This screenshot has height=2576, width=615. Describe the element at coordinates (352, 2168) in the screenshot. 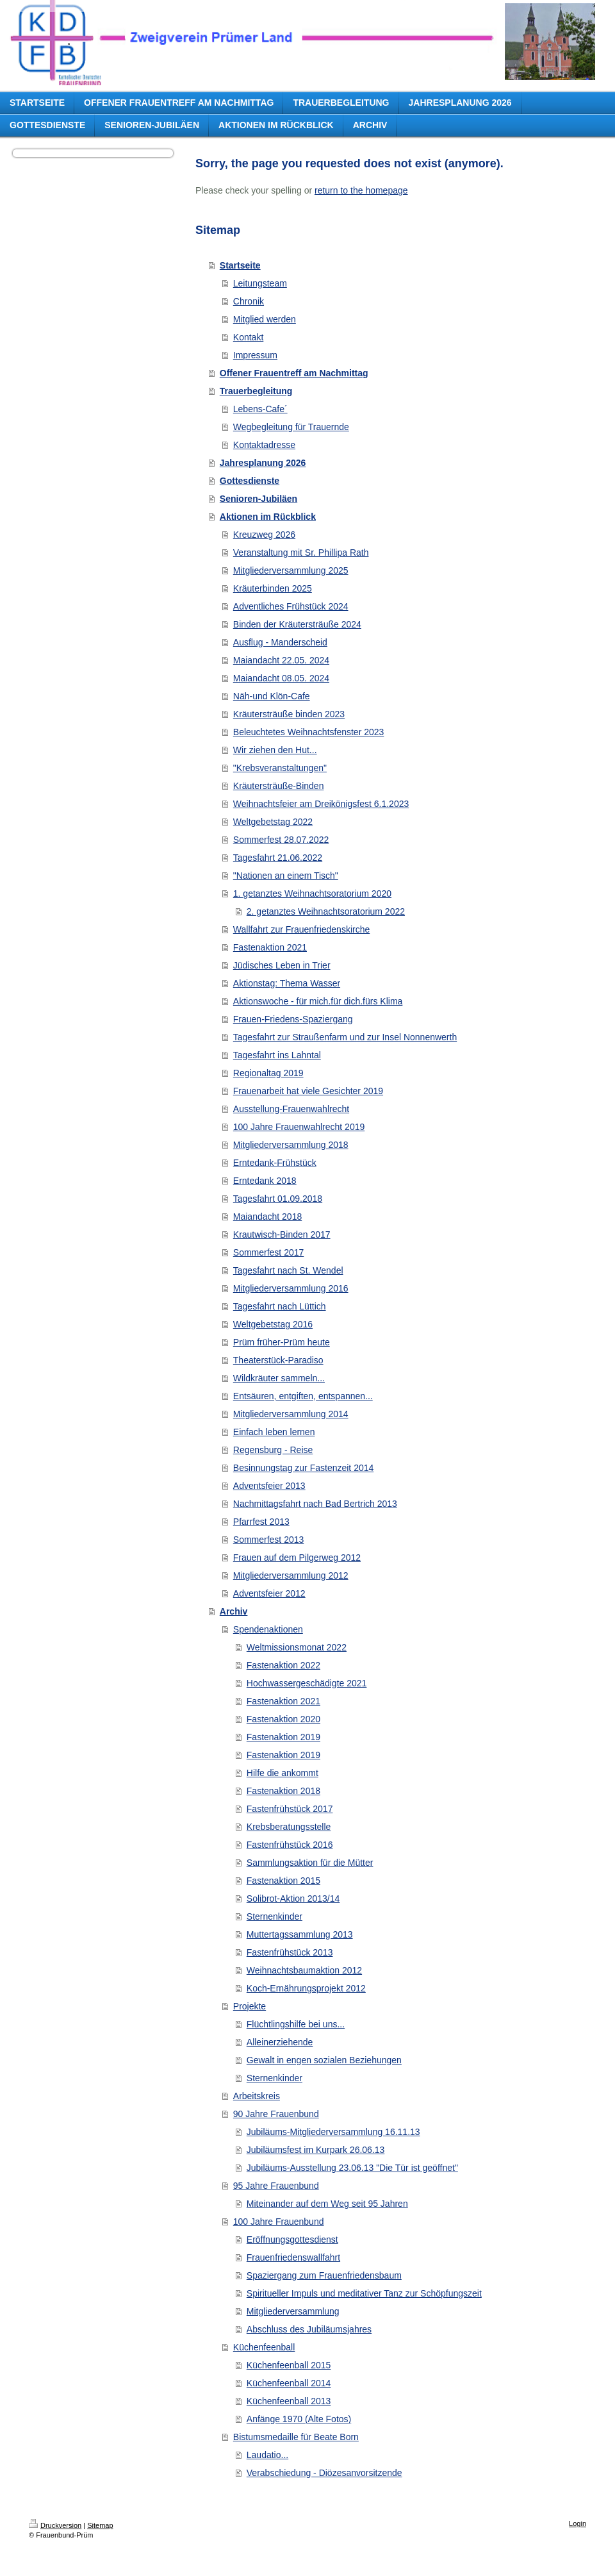

I see `Jubiläums-Ausstellung 23.06.13 "Die Tür ist geöffnet"` at that location.